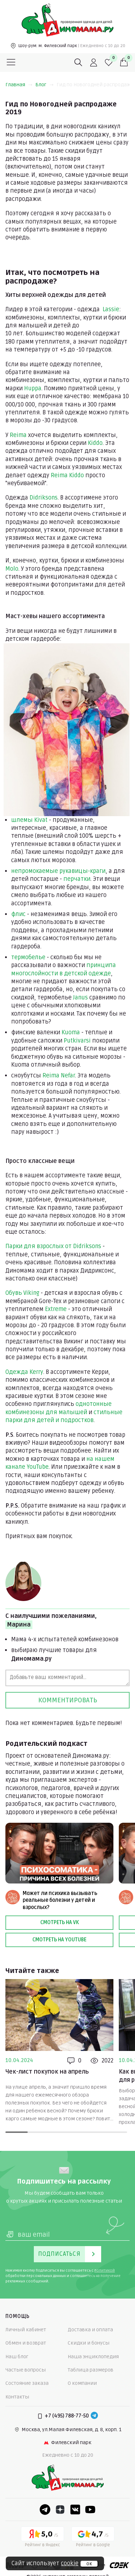 The image size is (135, 2576). What do you see at coordinates (11, 568) in the screenshot?
I see `Molo` at bounding box center [11, 568].